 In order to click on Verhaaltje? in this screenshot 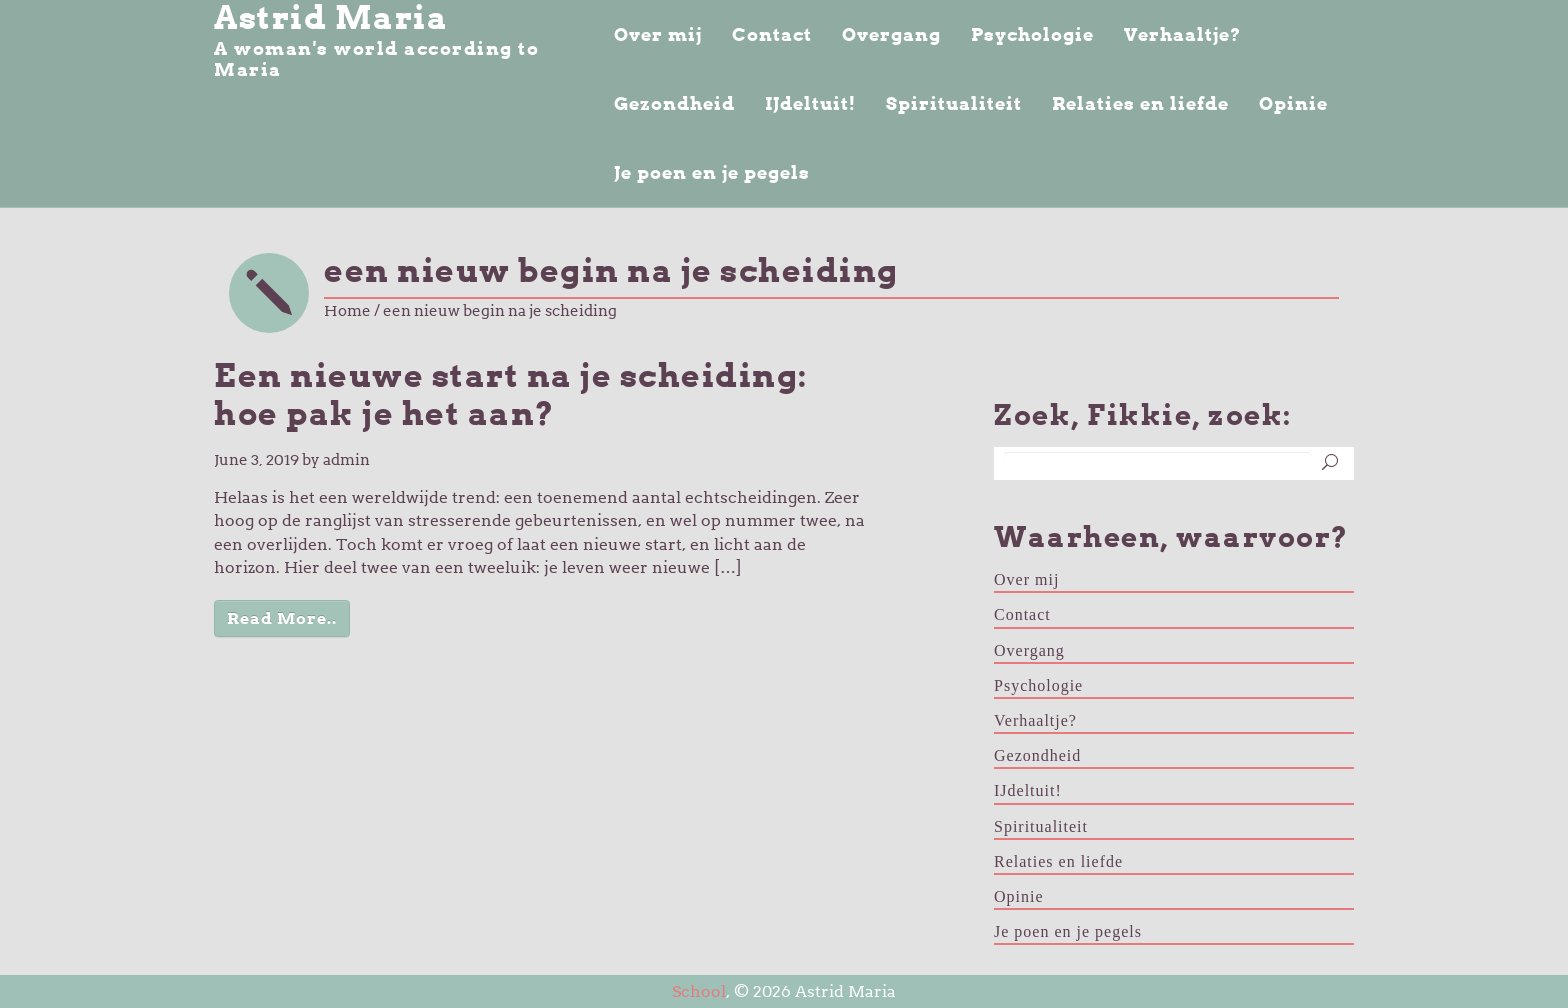, I will do `click(1182, 34)`.